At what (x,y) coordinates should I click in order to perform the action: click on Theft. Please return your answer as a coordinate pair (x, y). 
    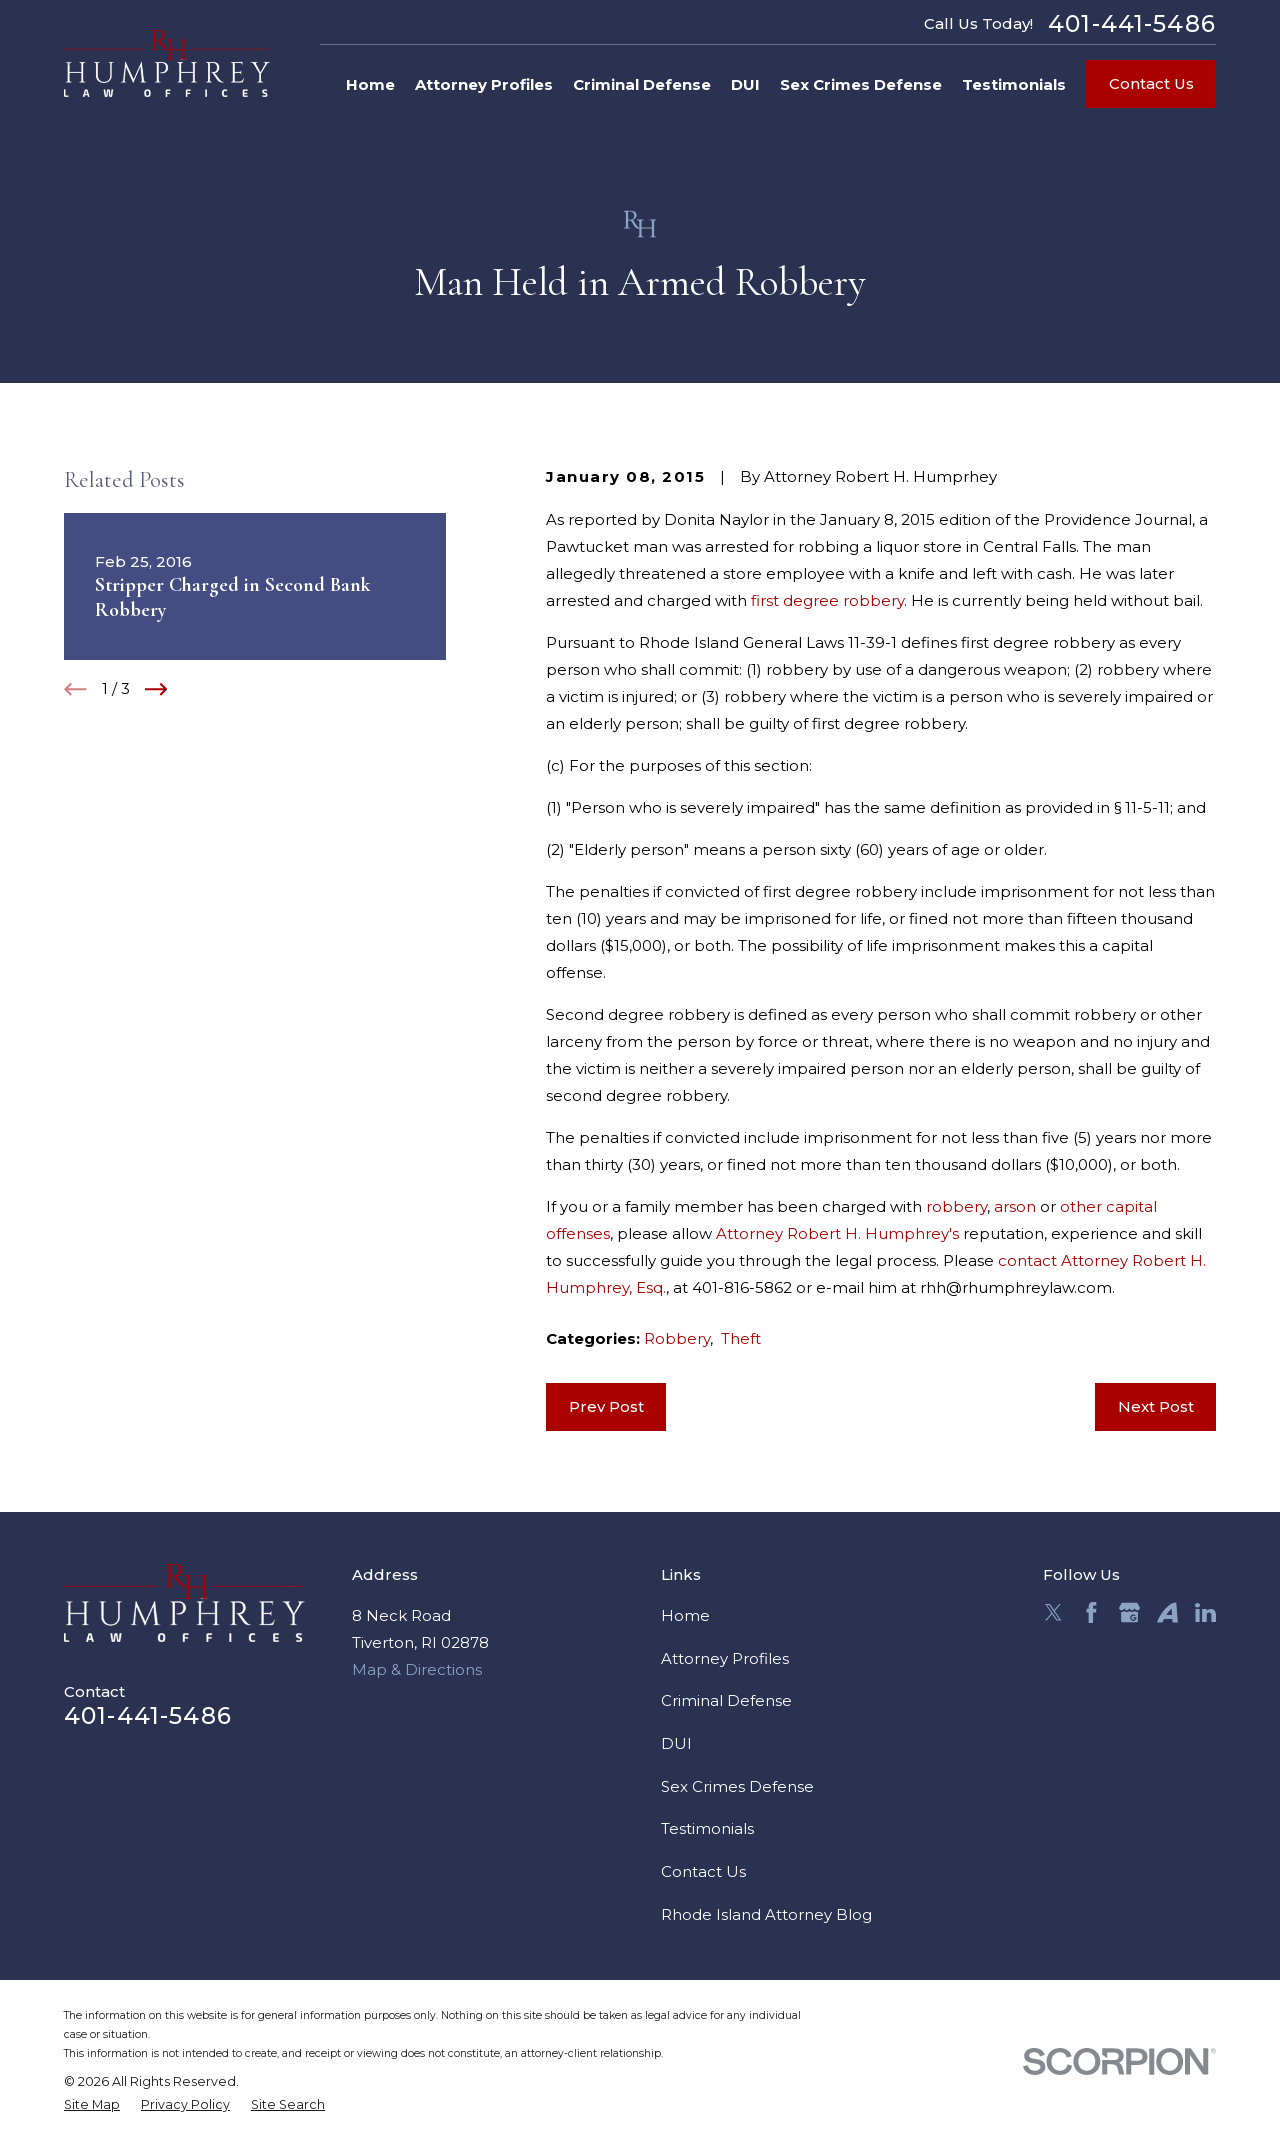
    Looking at the image, I should click on (741, 1338).